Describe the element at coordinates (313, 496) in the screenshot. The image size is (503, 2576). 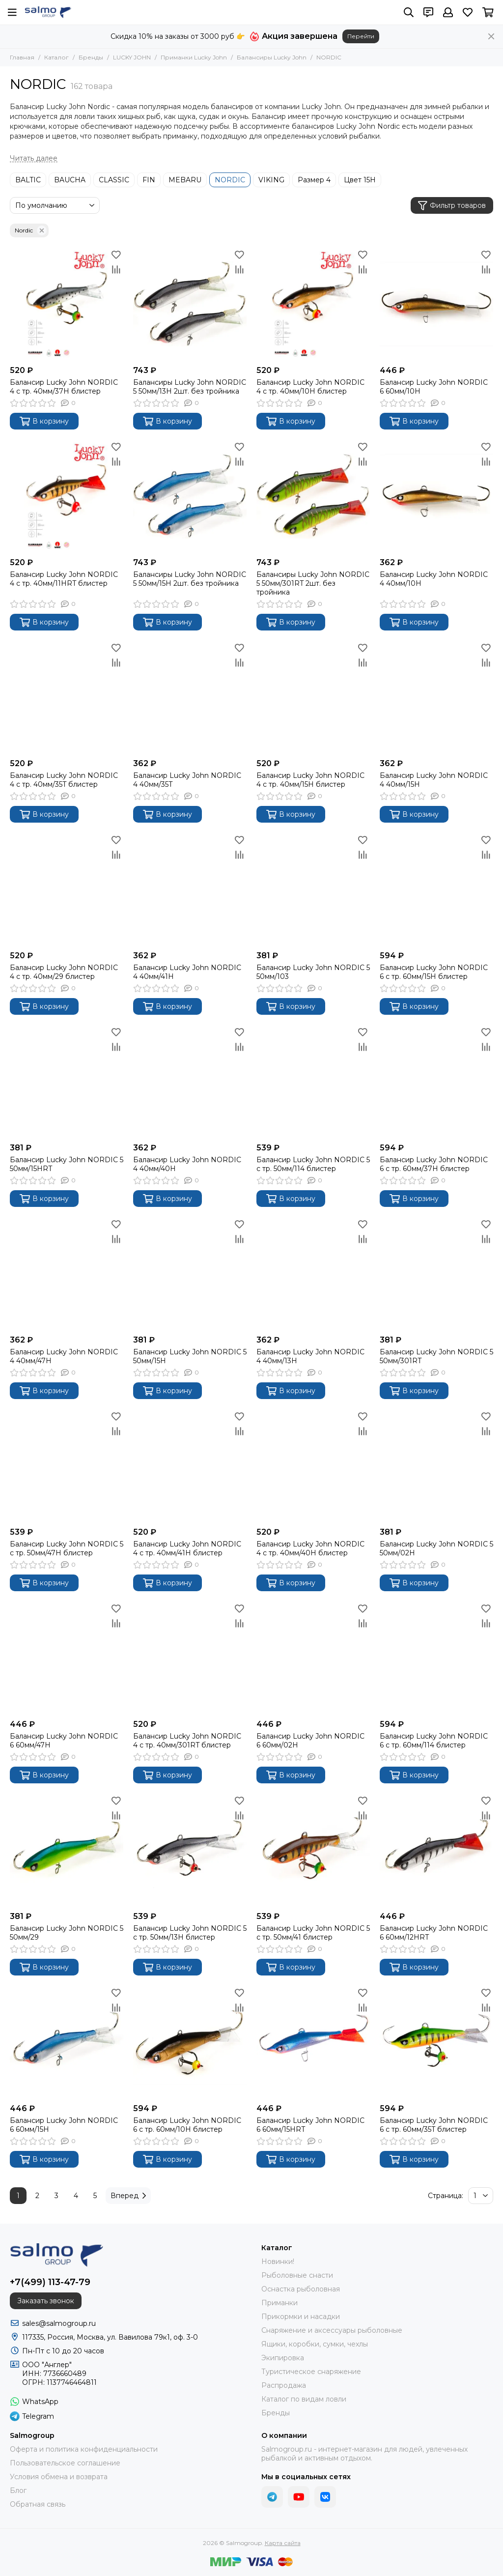
I see `[Балансиры Lucky John NORDIC 5 50мм/301RT 2шт. без тройника]` at that location.